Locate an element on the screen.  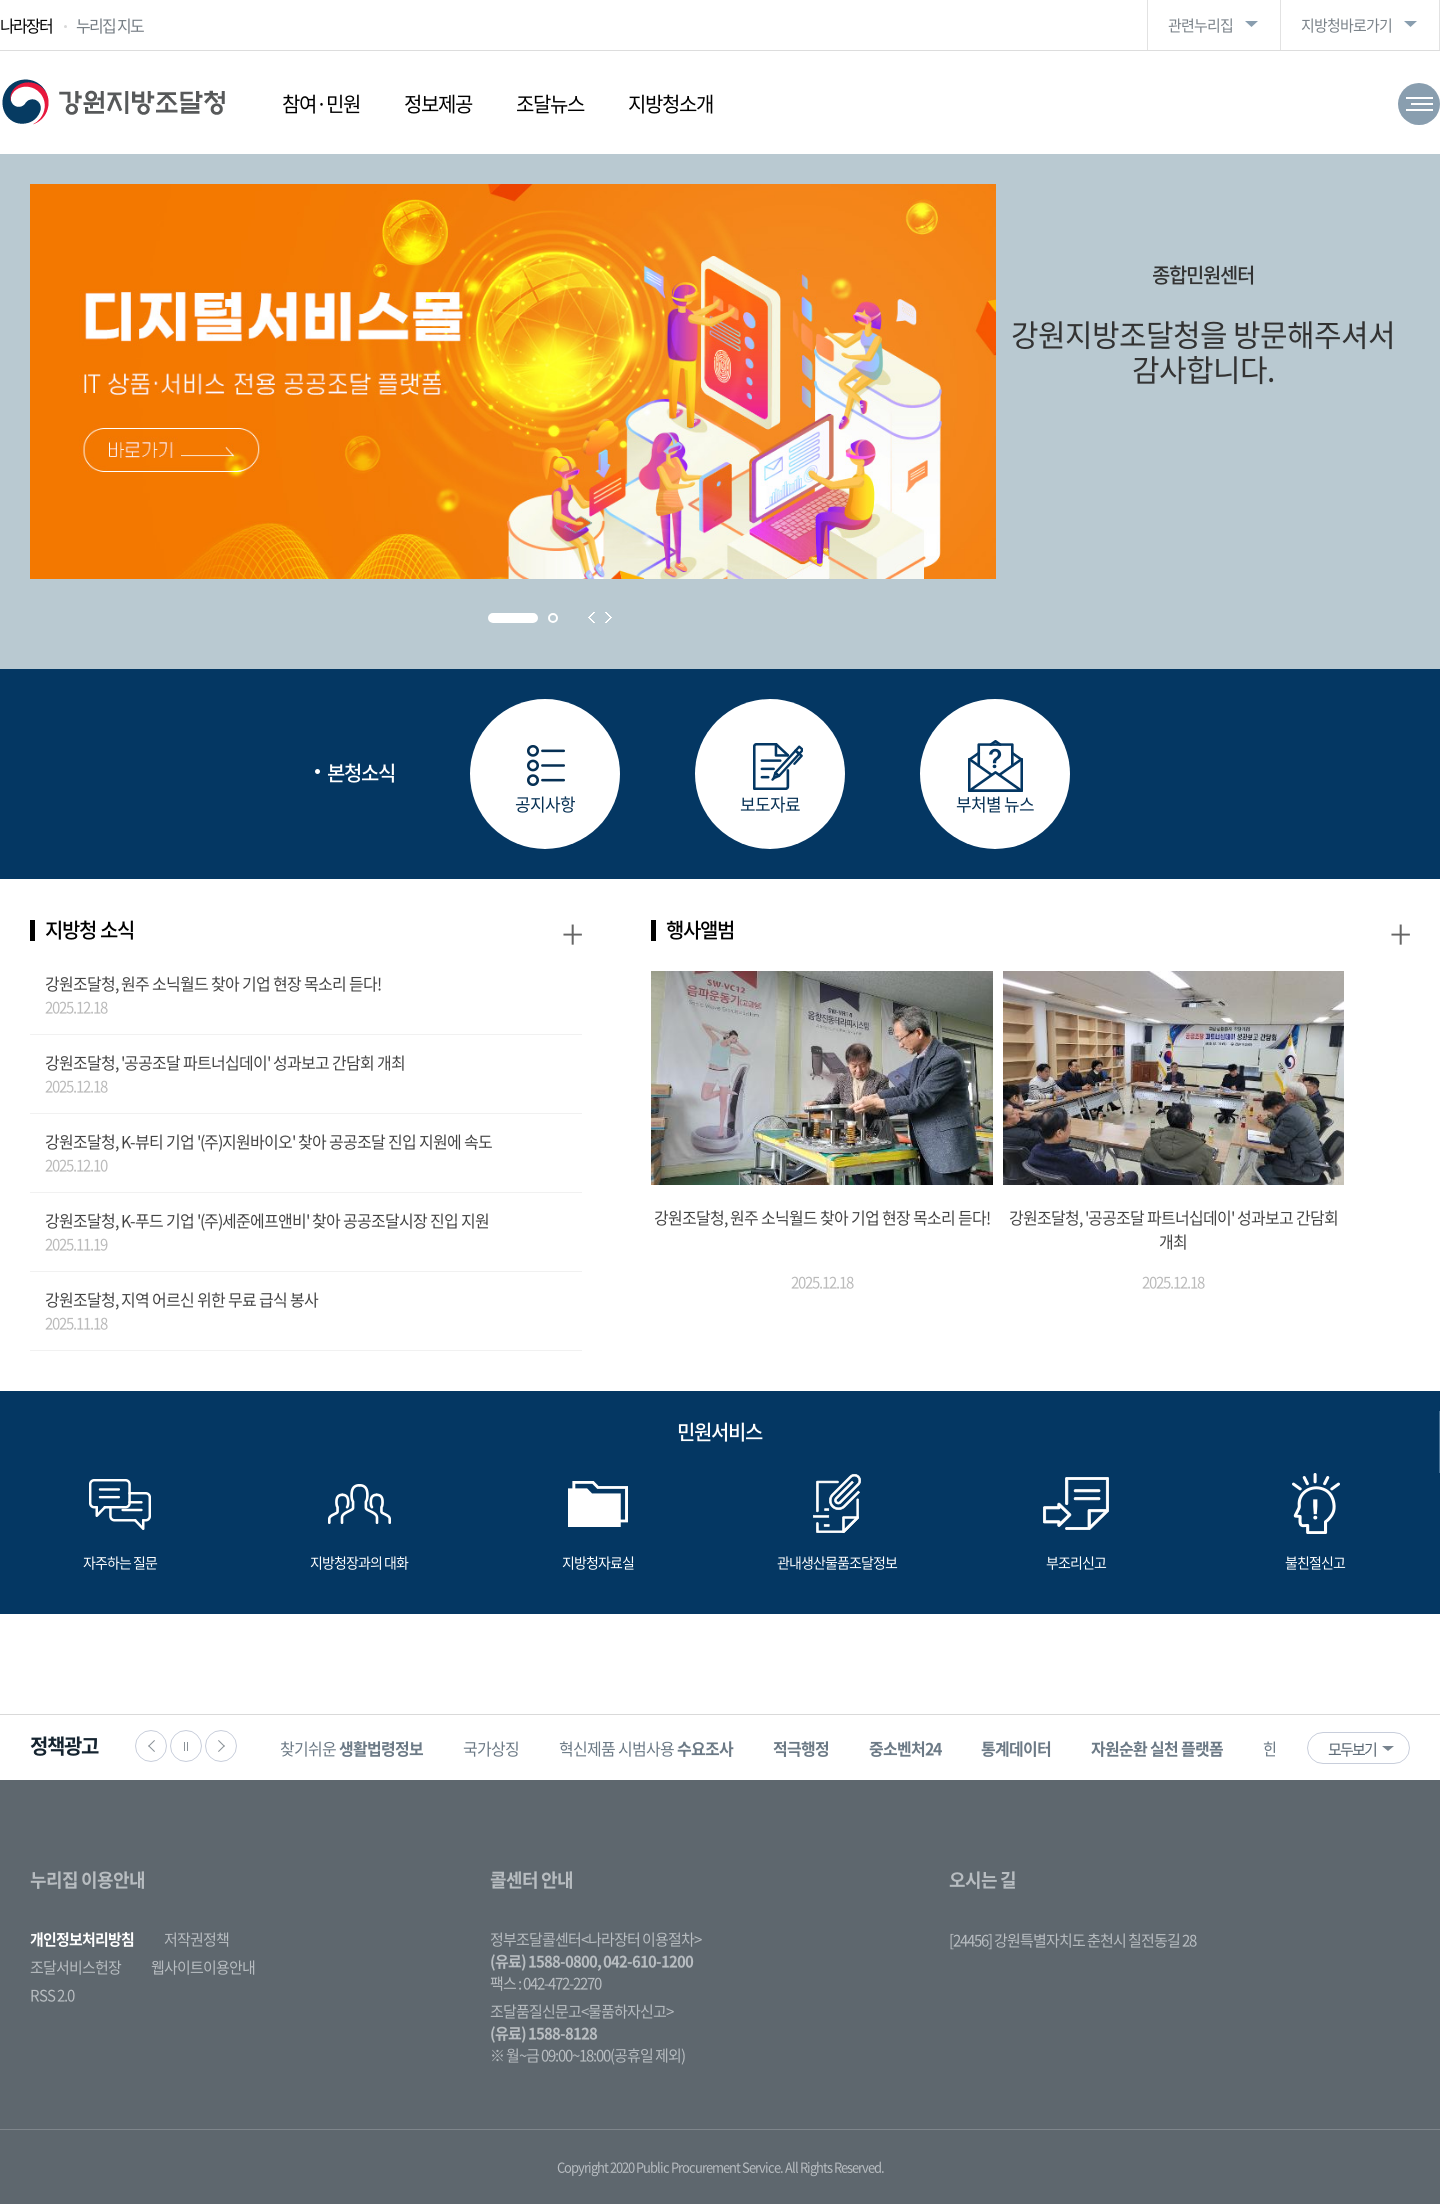
조달서비스헌장 is located at coordinates (75, 1967).